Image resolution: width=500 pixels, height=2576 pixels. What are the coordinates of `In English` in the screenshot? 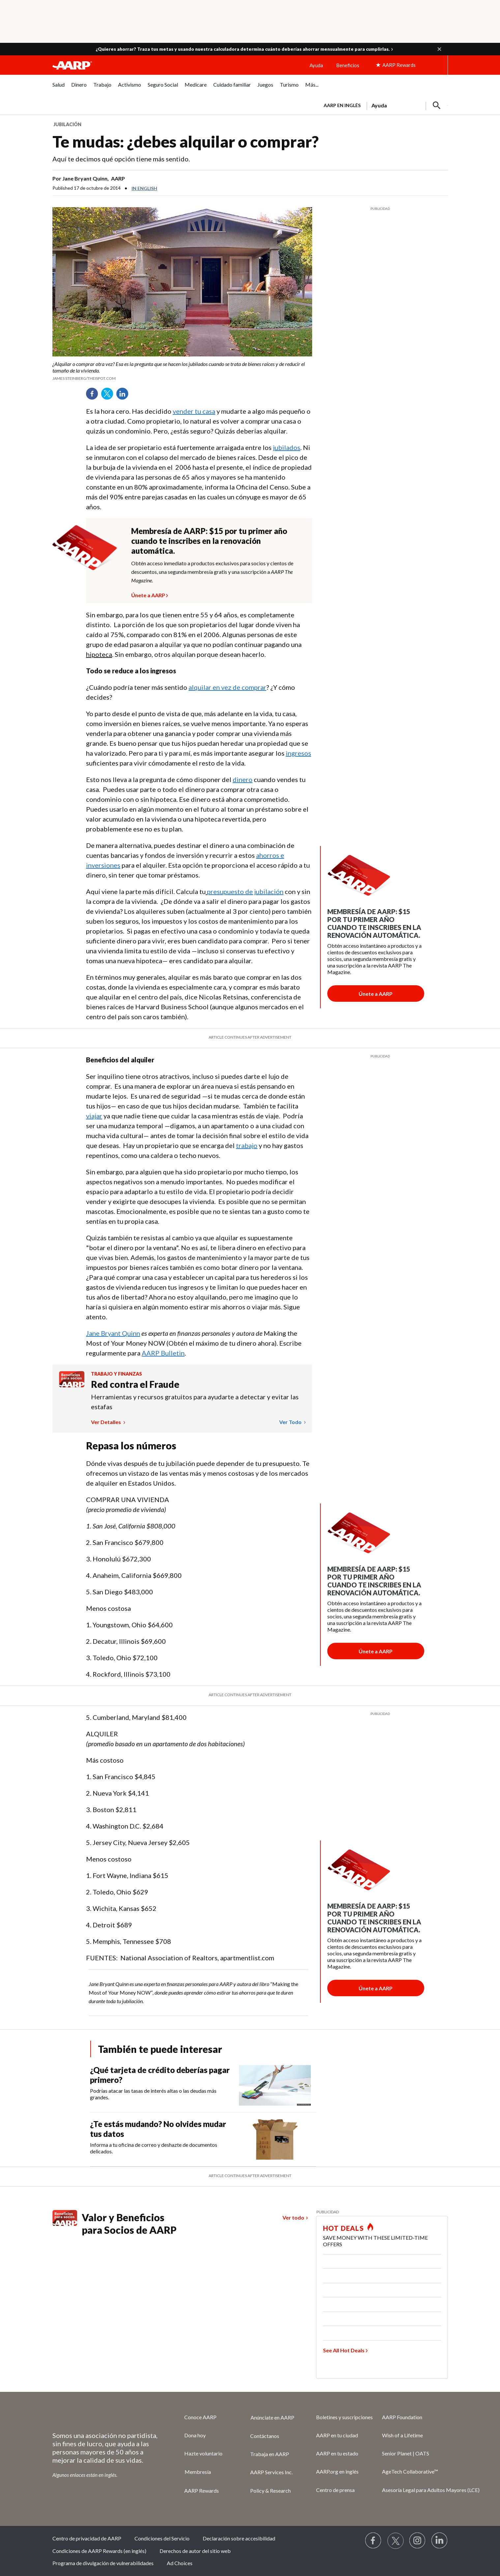 It's located at (144, 188).